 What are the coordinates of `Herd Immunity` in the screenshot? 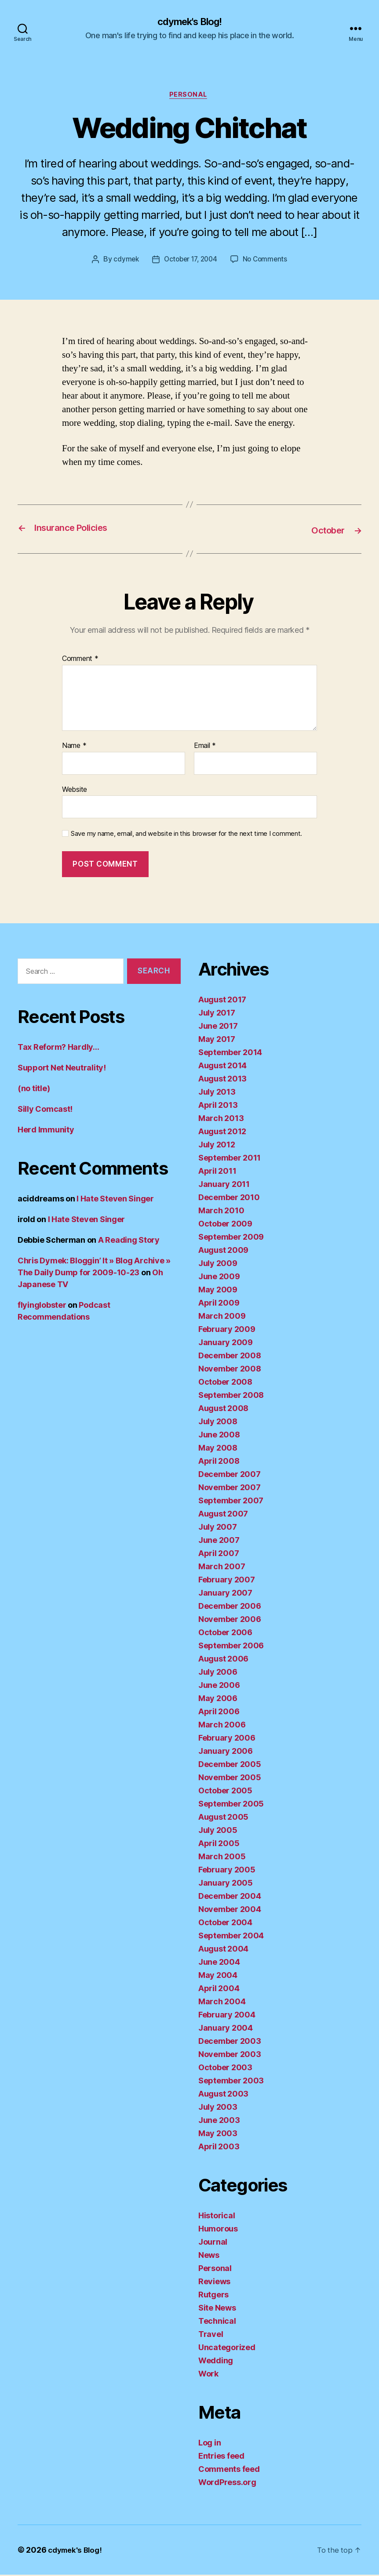 It's located at (46, 1131).